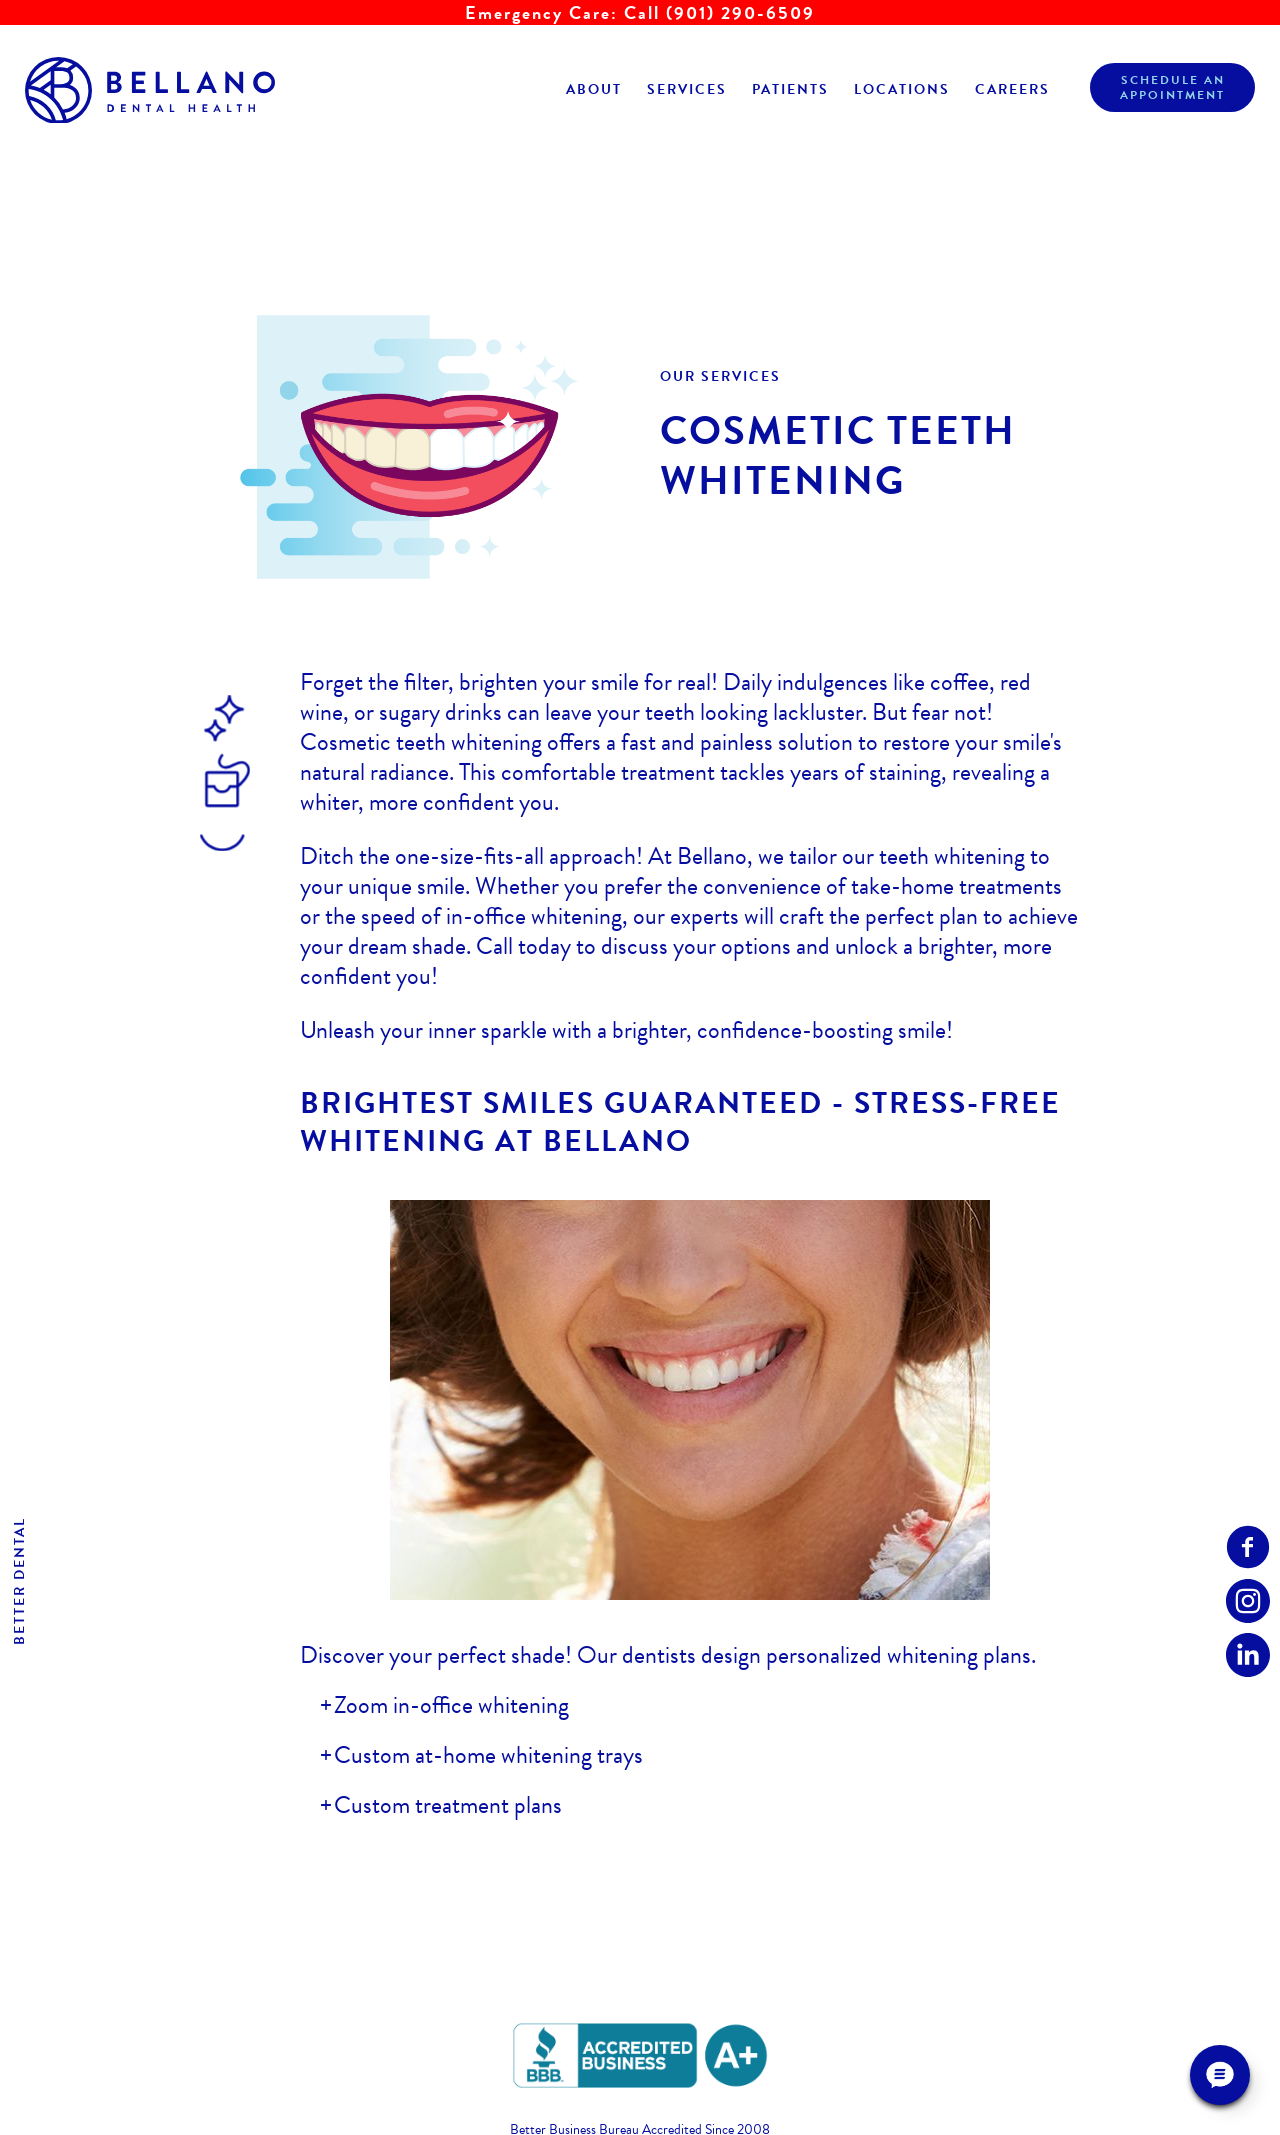 The image size is (1280, 2135). Describe the element at coordinates (687, 89) in the screenshot. I see `Services` at that location.